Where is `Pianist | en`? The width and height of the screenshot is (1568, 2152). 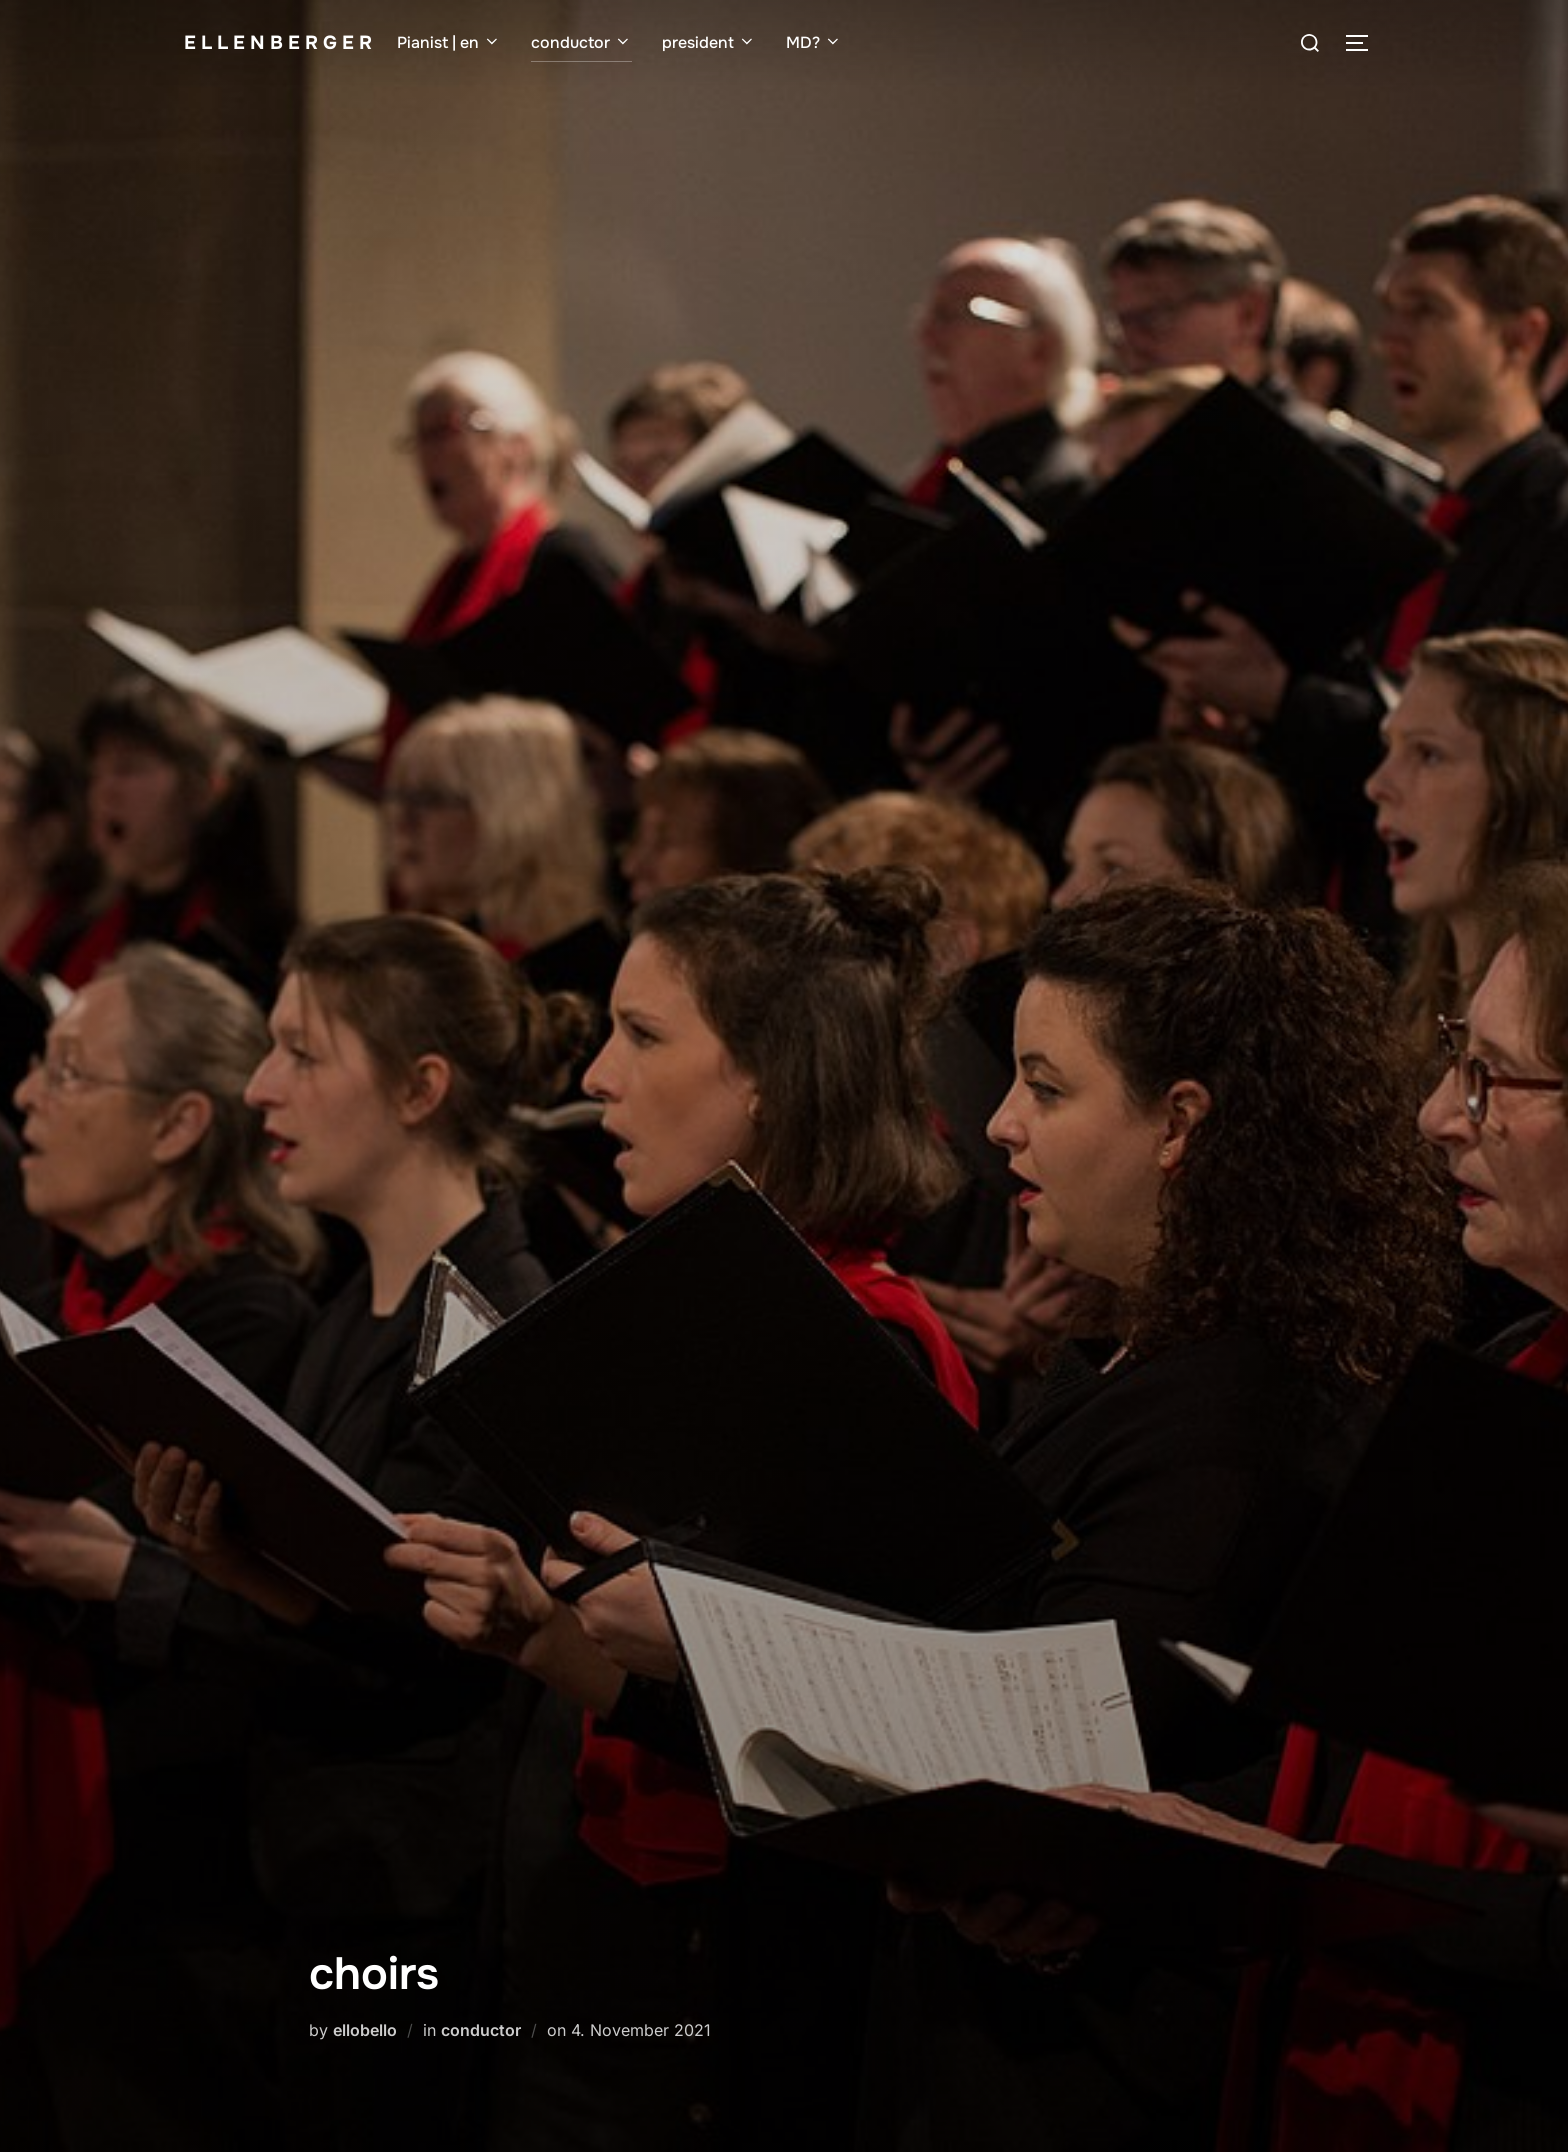
Pianist | en is located at coordinates (449, 42).